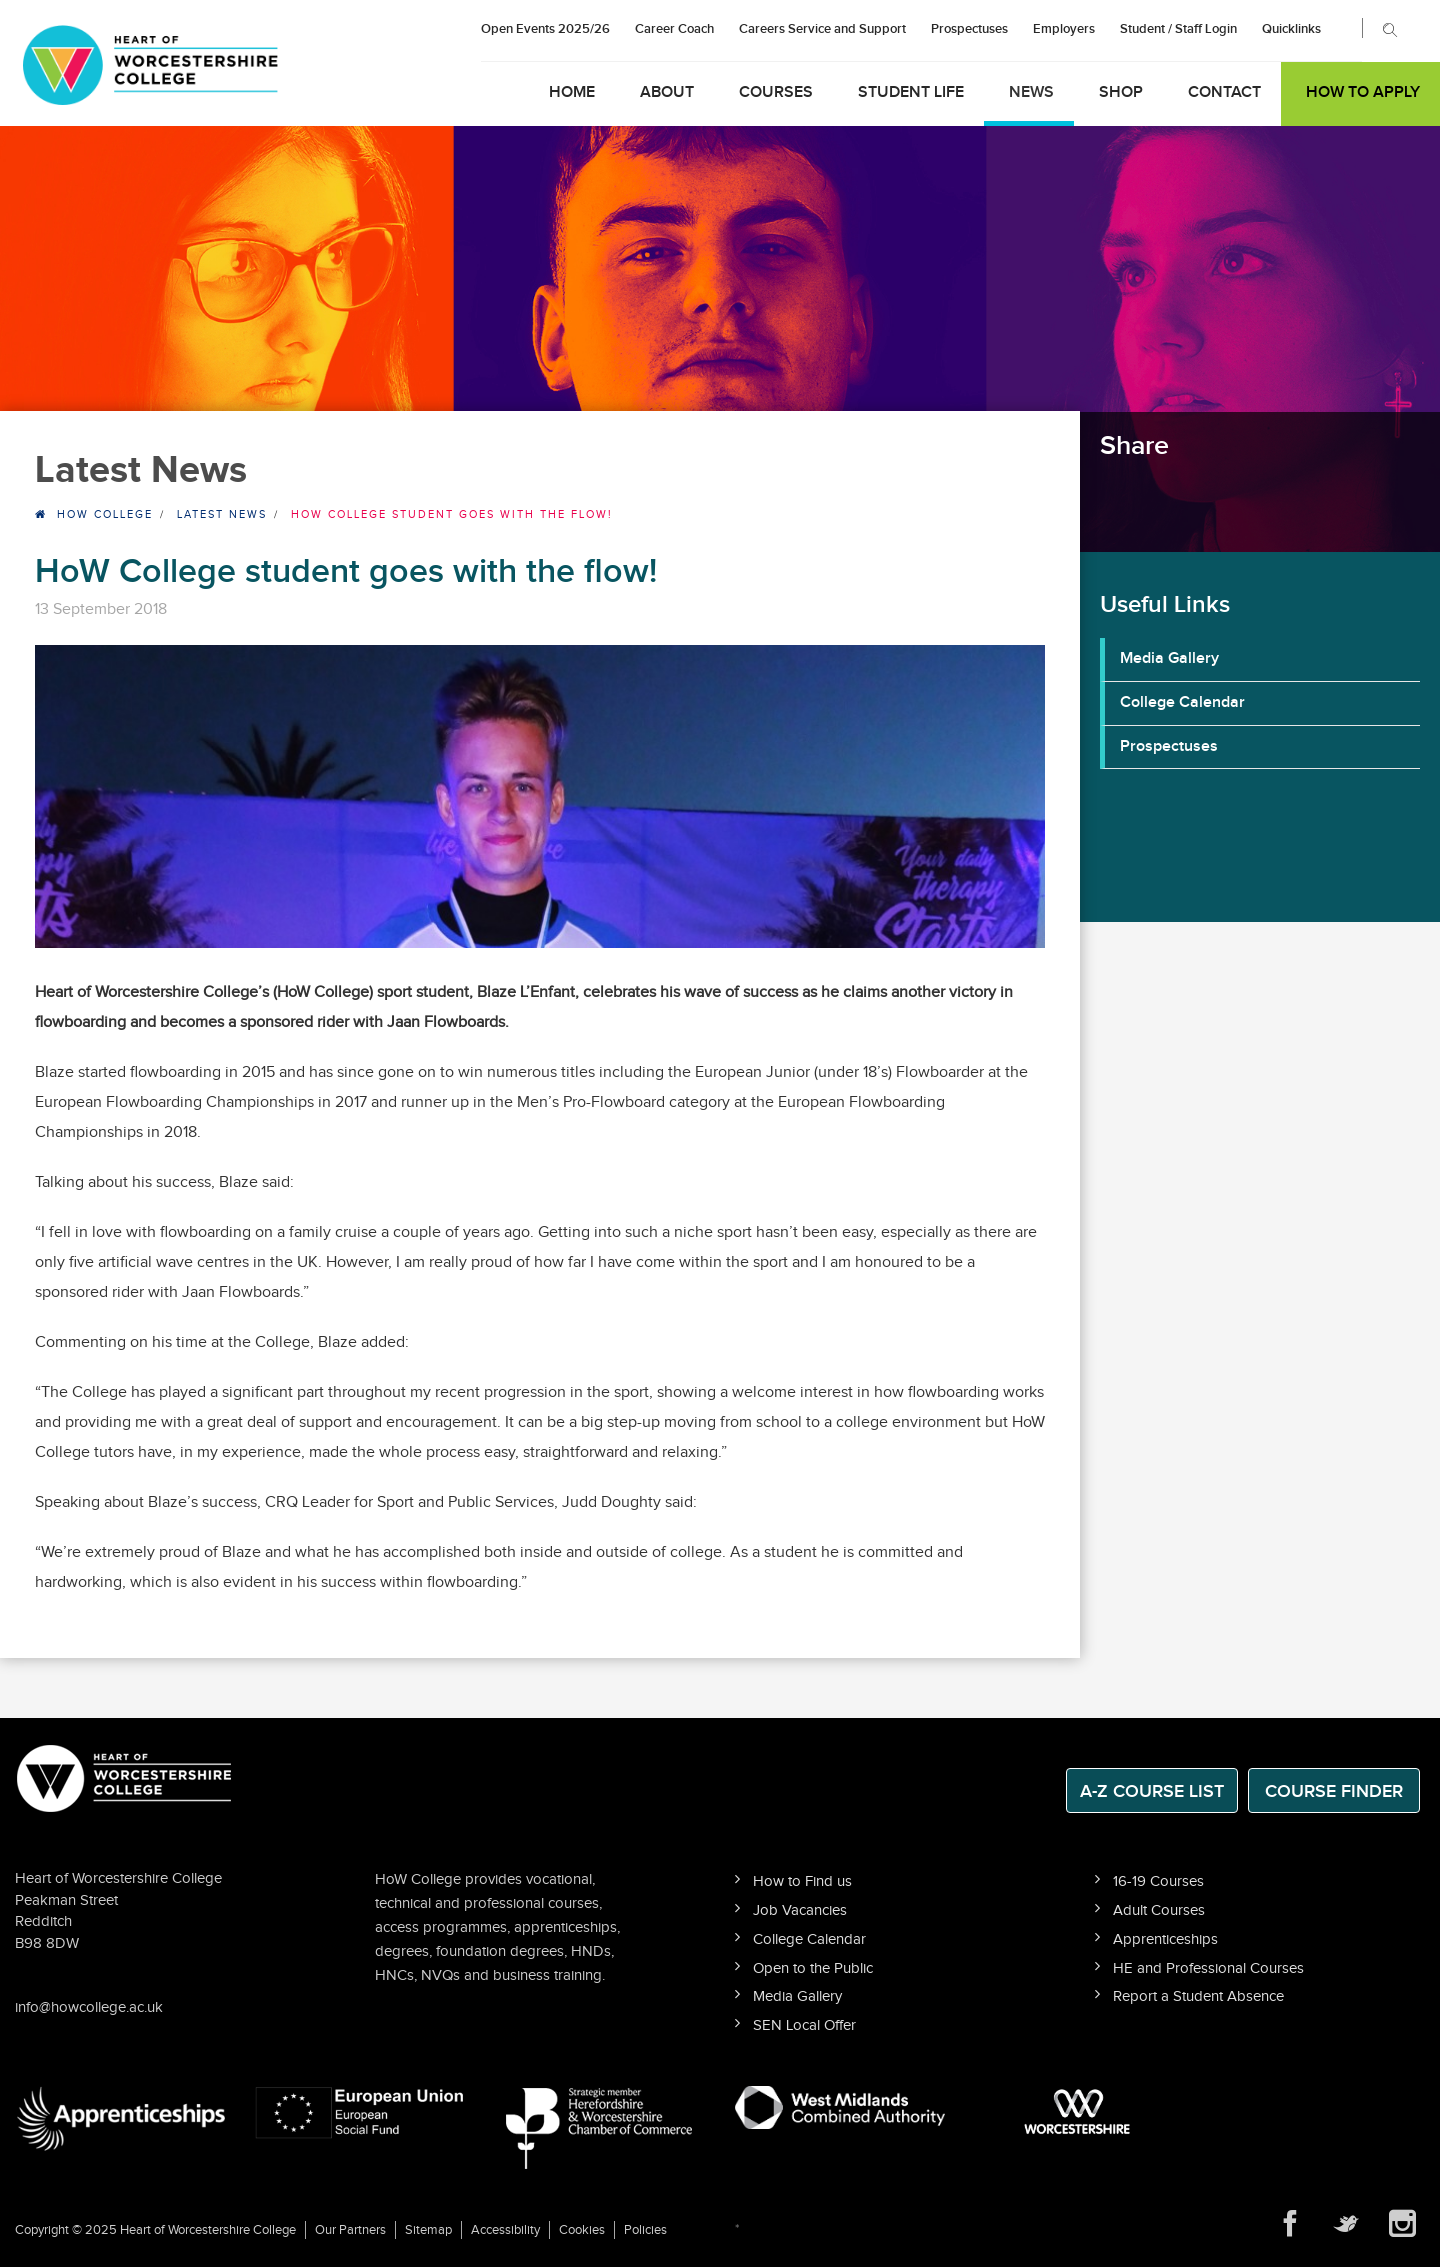 This screenshot has height=2267, width=1440. What do you see at coordinates (1159, 1910) in the screenshot?
I see `Adult Courses` at bounding box center [1159, 1910].